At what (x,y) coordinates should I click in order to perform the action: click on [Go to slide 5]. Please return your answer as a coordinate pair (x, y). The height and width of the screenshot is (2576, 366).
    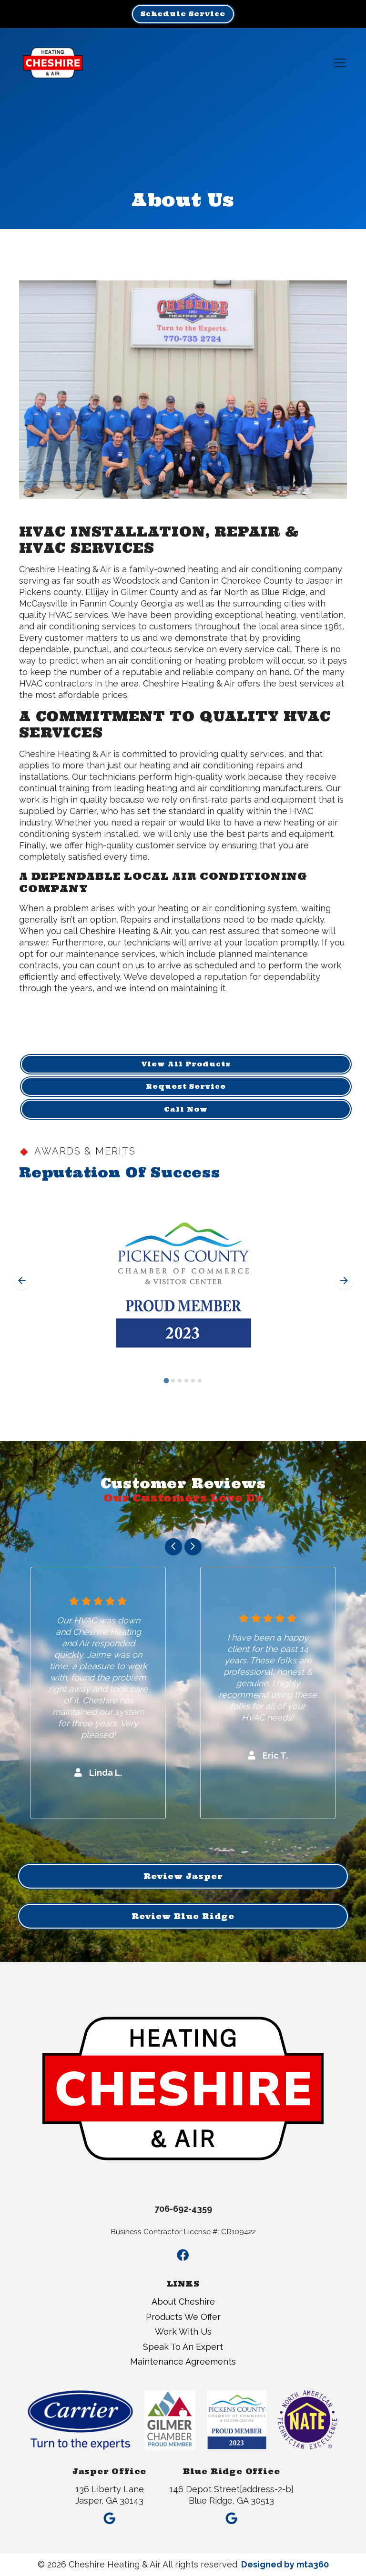
    Looking at the image, I should click on (193, 1380).